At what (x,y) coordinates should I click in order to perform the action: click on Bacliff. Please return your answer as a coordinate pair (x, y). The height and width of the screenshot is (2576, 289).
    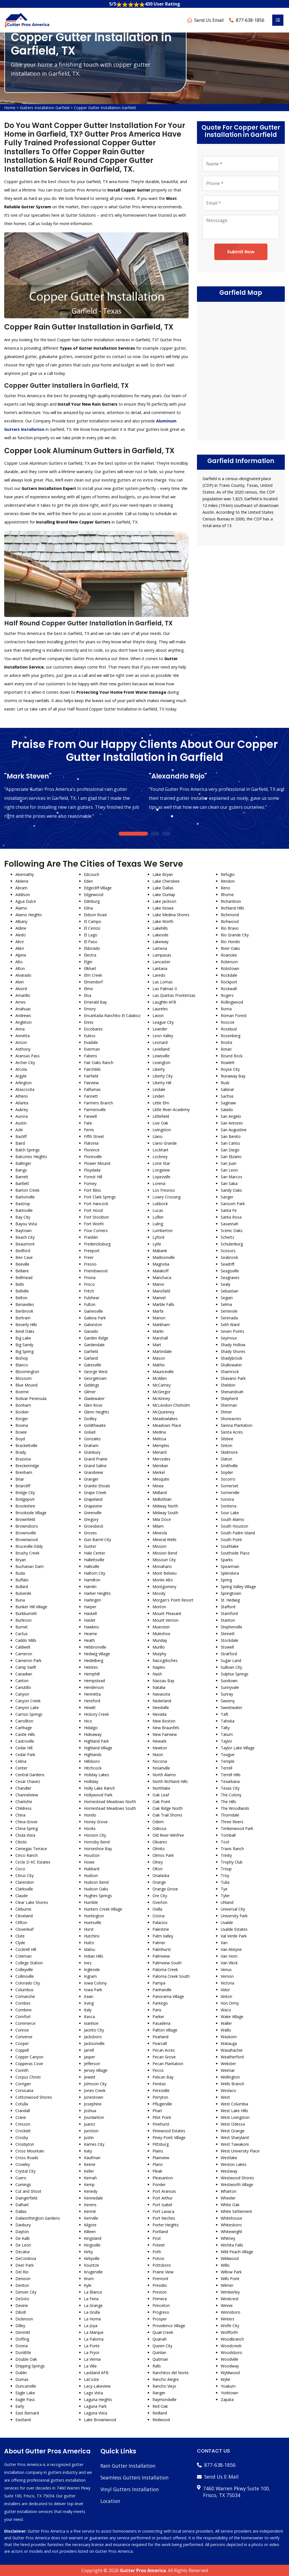
    Looking at the image, I should click on (21, 1136).